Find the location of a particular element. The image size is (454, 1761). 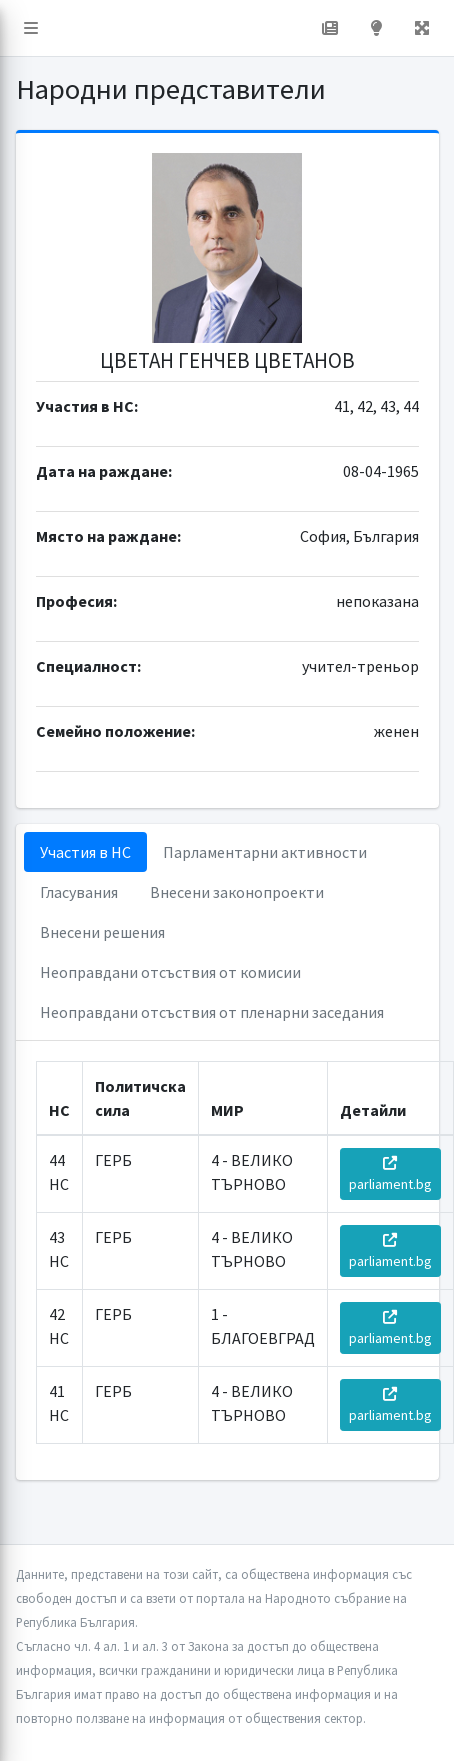

Парламентарни активности is located at coordinates (265, 852).